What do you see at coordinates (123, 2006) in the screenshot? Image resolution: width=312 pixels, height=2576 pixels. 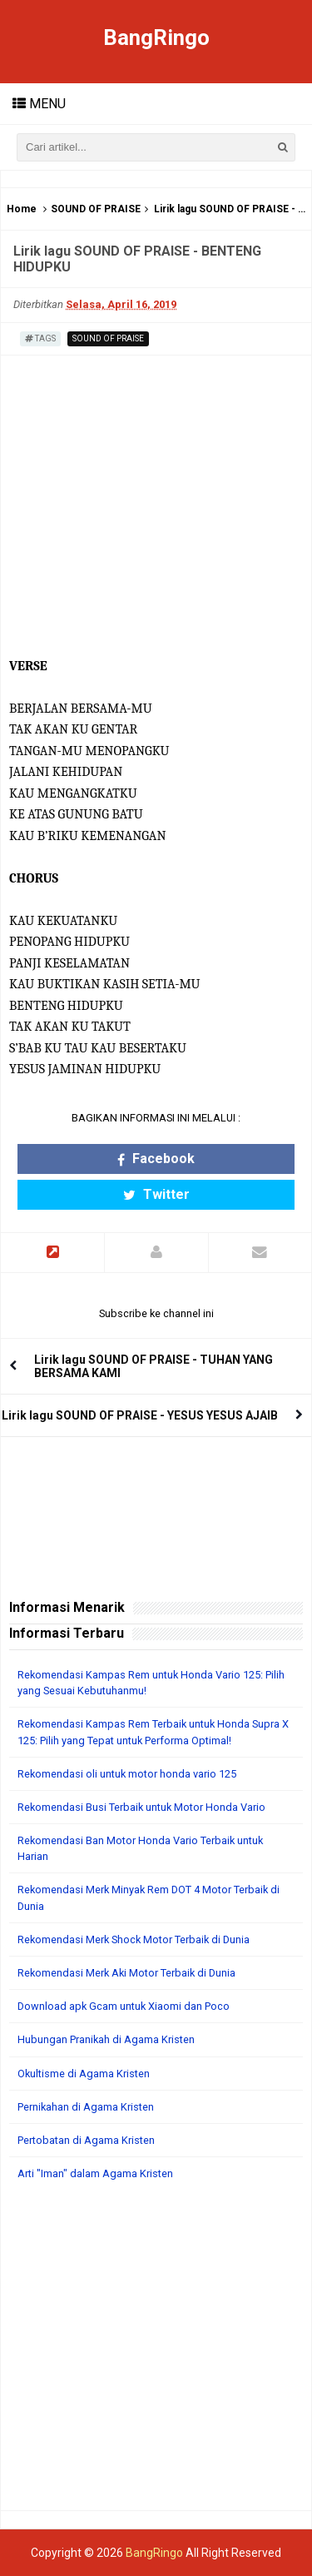 I see `Download apk Gcam untuk Xiaomi dan Poco` at bounding box center [123, 2006].